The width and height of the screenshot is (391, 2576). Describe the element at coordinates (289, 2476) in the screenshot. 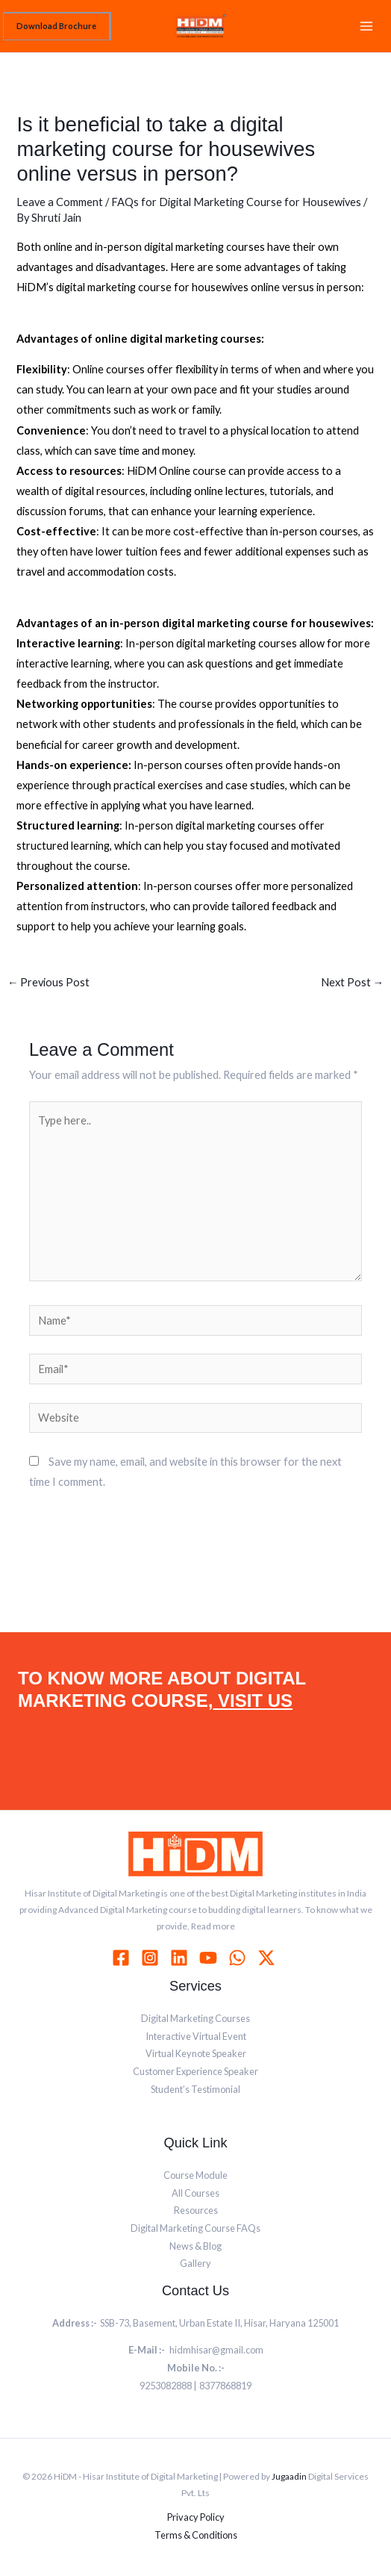

I see `Jugaadin` at that location.